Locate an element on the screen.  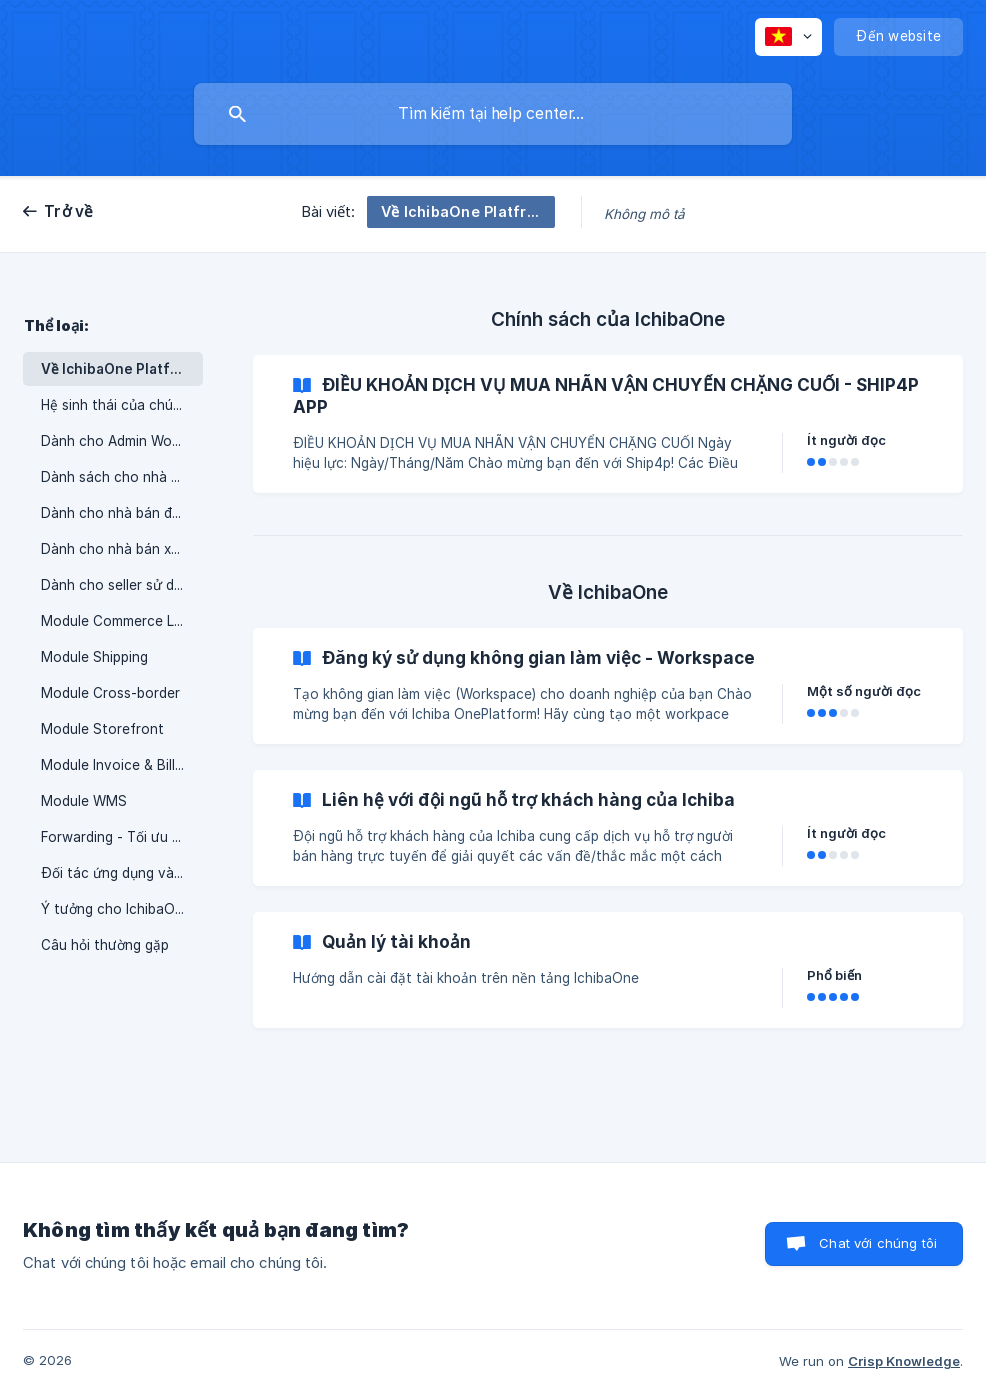
Dành cho Admin Workspace [link] is located at coordinates (122, 441).